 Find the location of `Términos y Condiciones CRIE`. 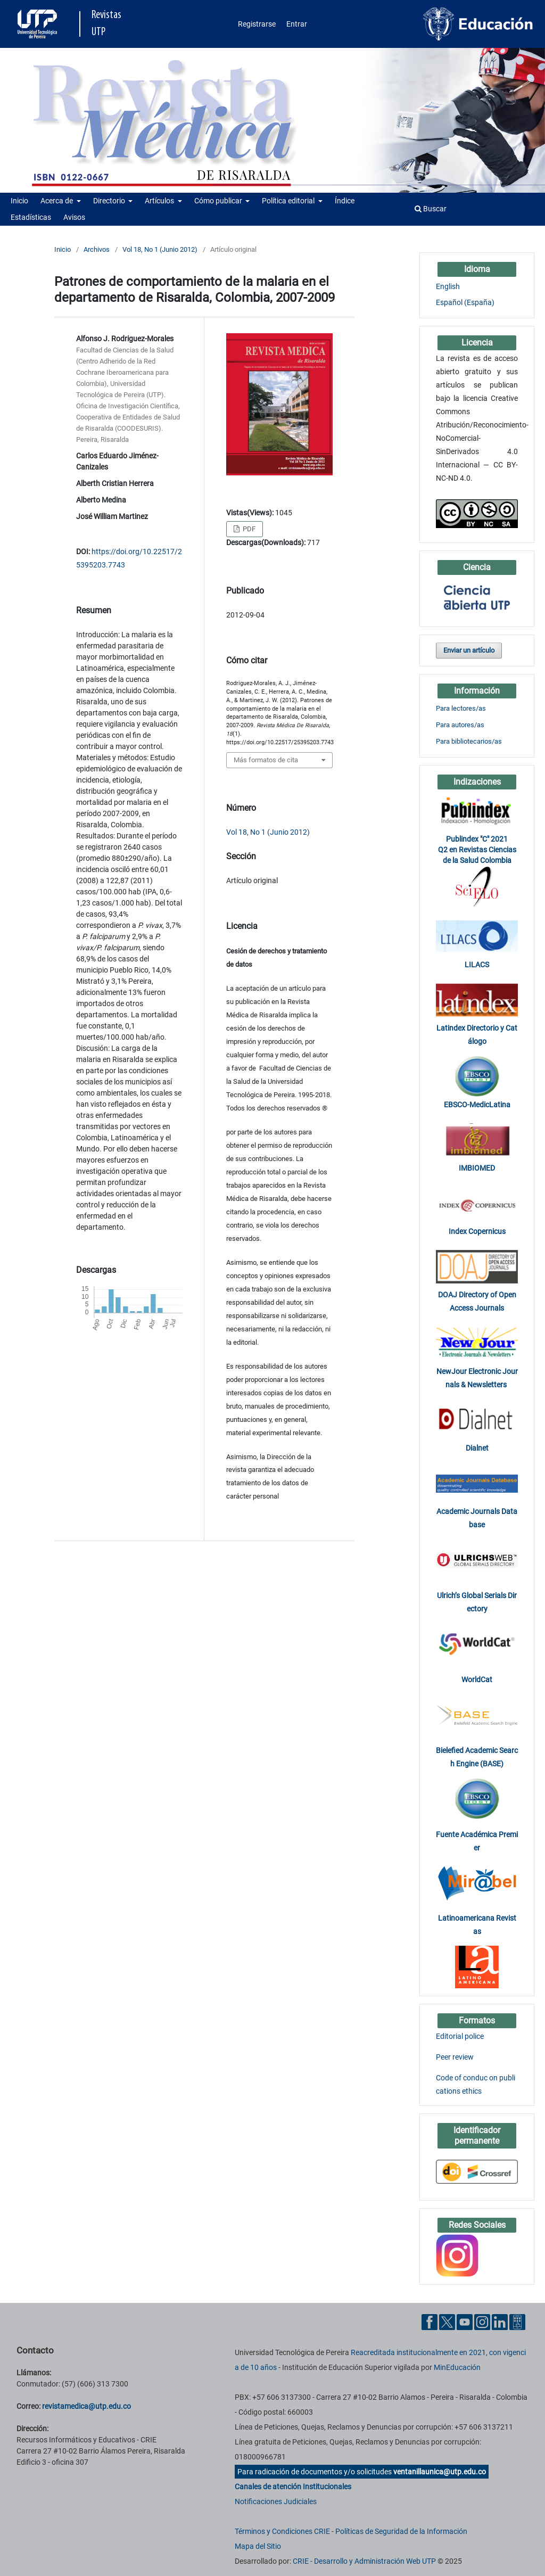

Términos y Condiciones CRIE is located at coordinates (282, 2531).